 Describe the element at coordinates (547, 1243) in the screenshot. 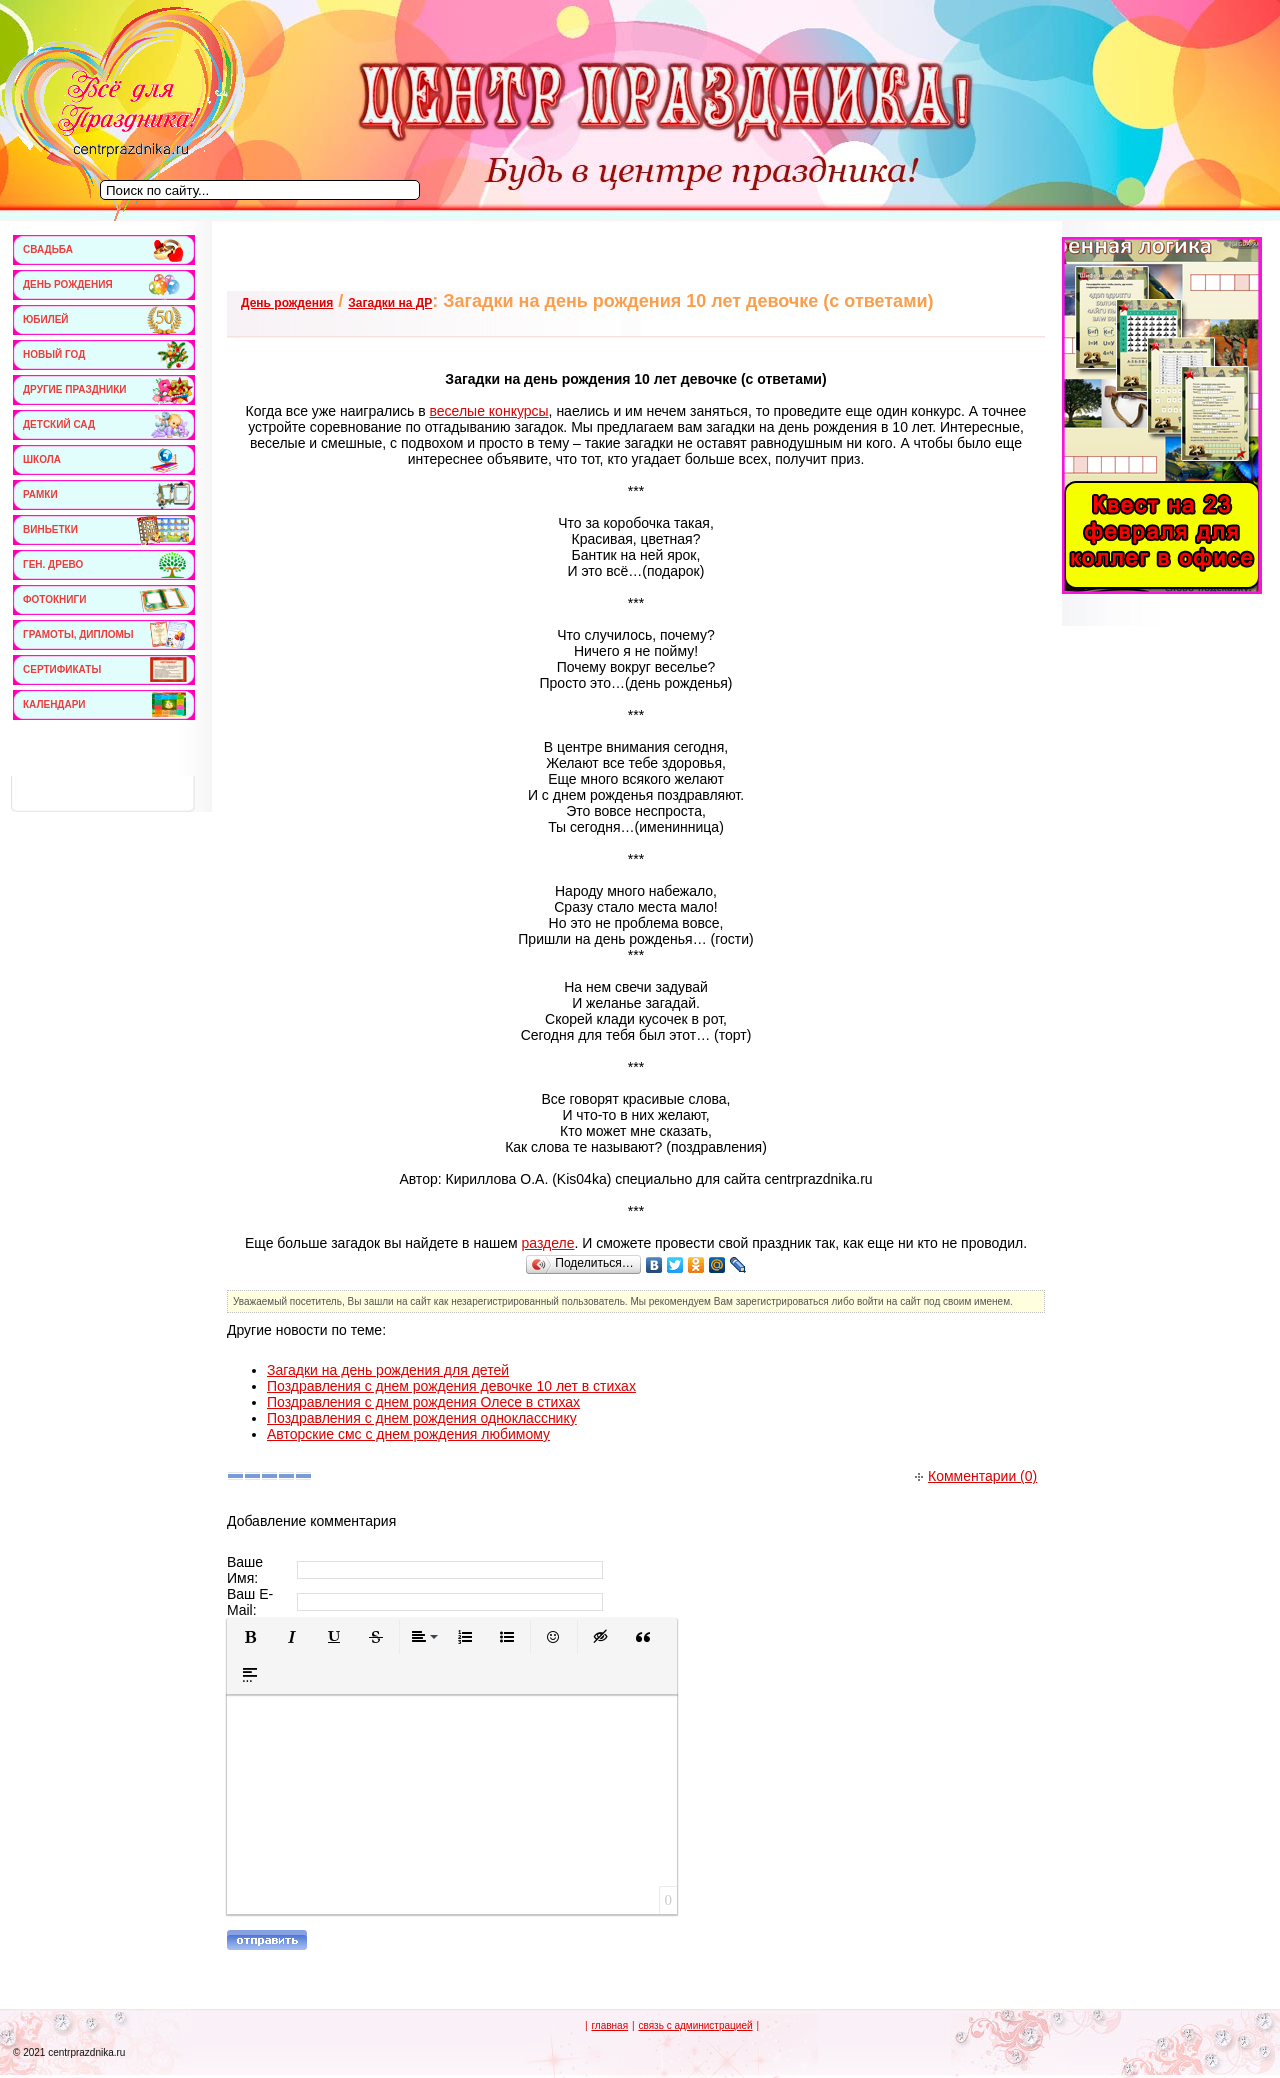

I see `разделе` at that location.